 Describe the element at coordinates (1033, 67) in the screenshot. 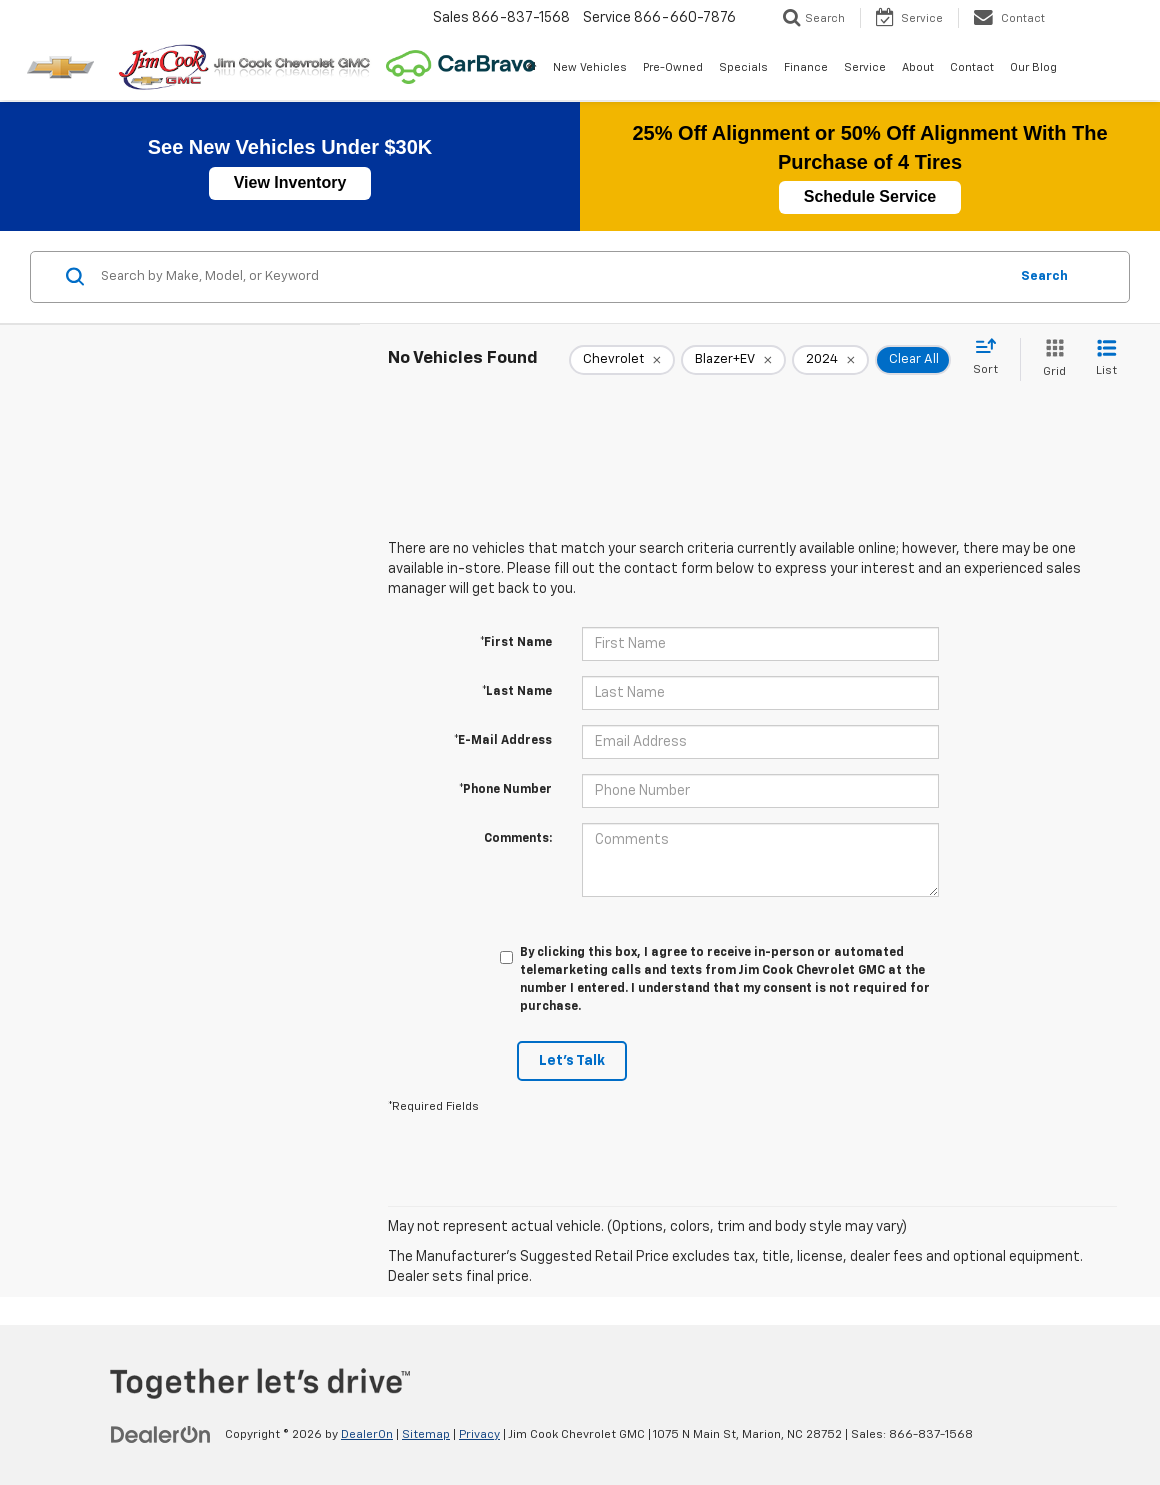

I see `Our Blog` at that location.